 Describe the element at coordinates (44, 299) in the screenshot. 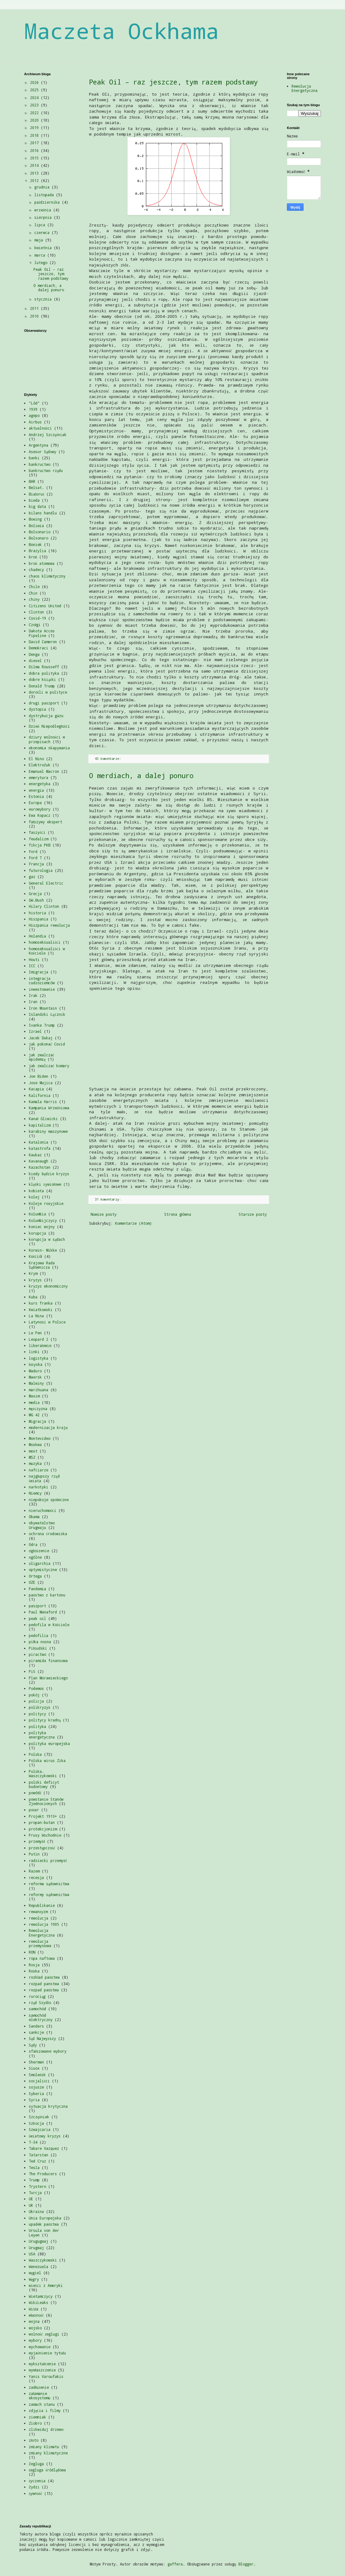

I see `stycznia` at that location.